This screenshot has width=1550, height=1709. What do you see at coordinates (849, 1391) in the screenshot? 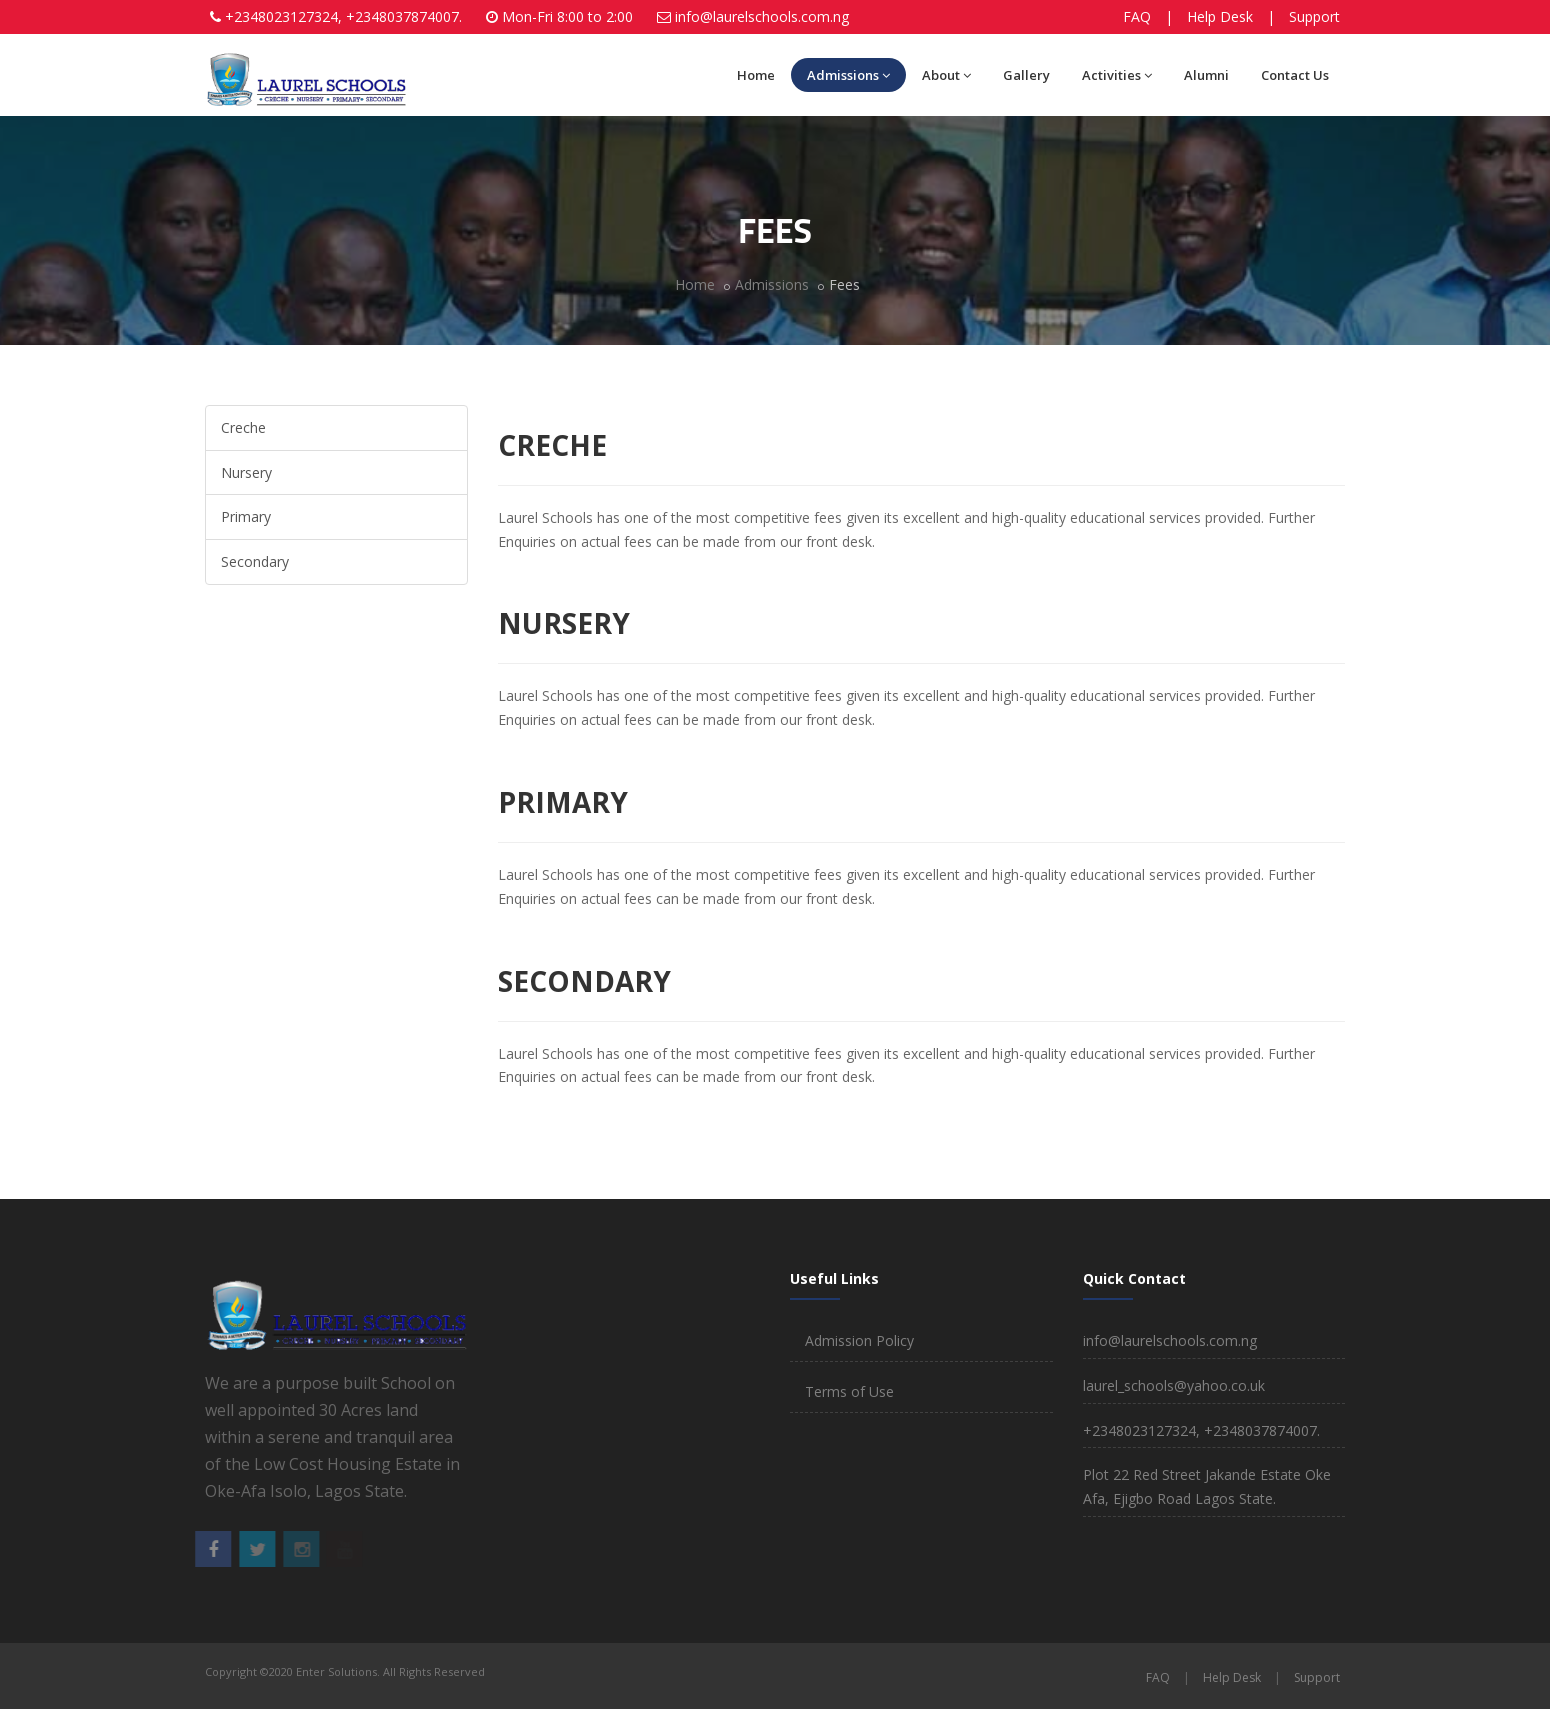
I see `Terms of Use` at bounding box center [849, 1391].